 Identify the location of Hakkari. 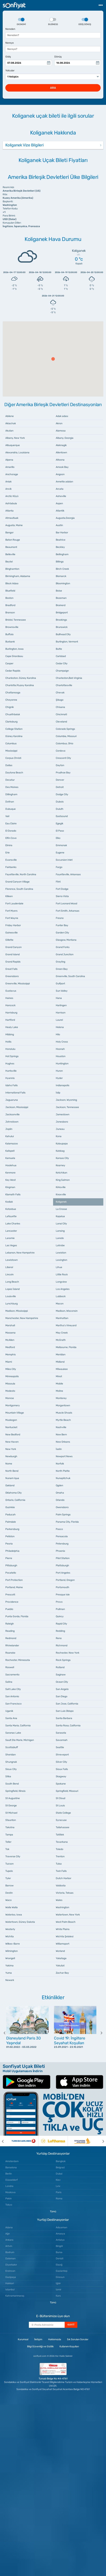
(9, 2283).